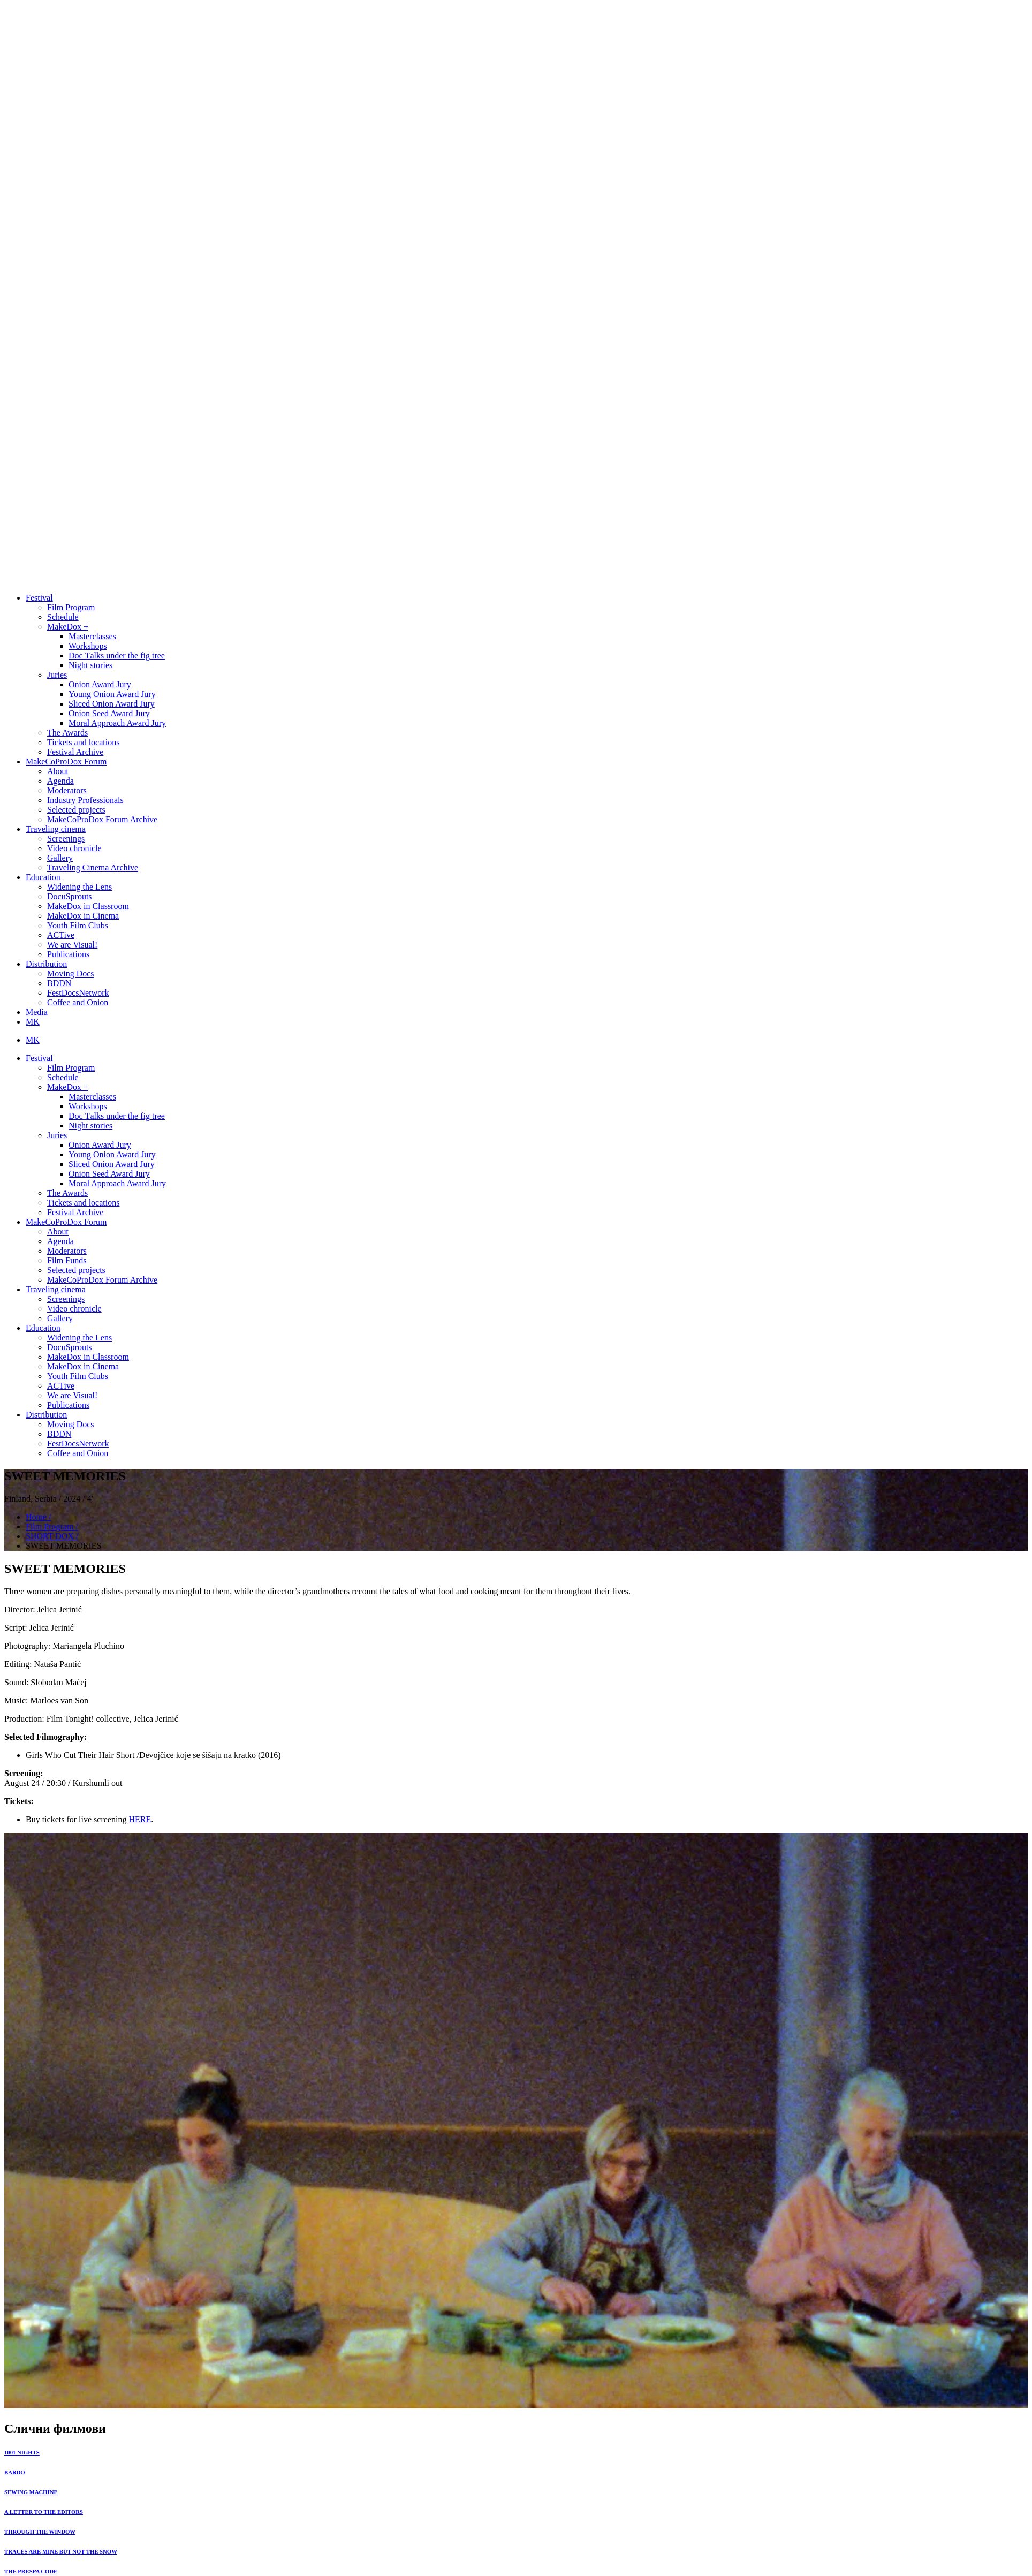  I want to click on MakeCoProDox Forum Archive, so click(102, 819).